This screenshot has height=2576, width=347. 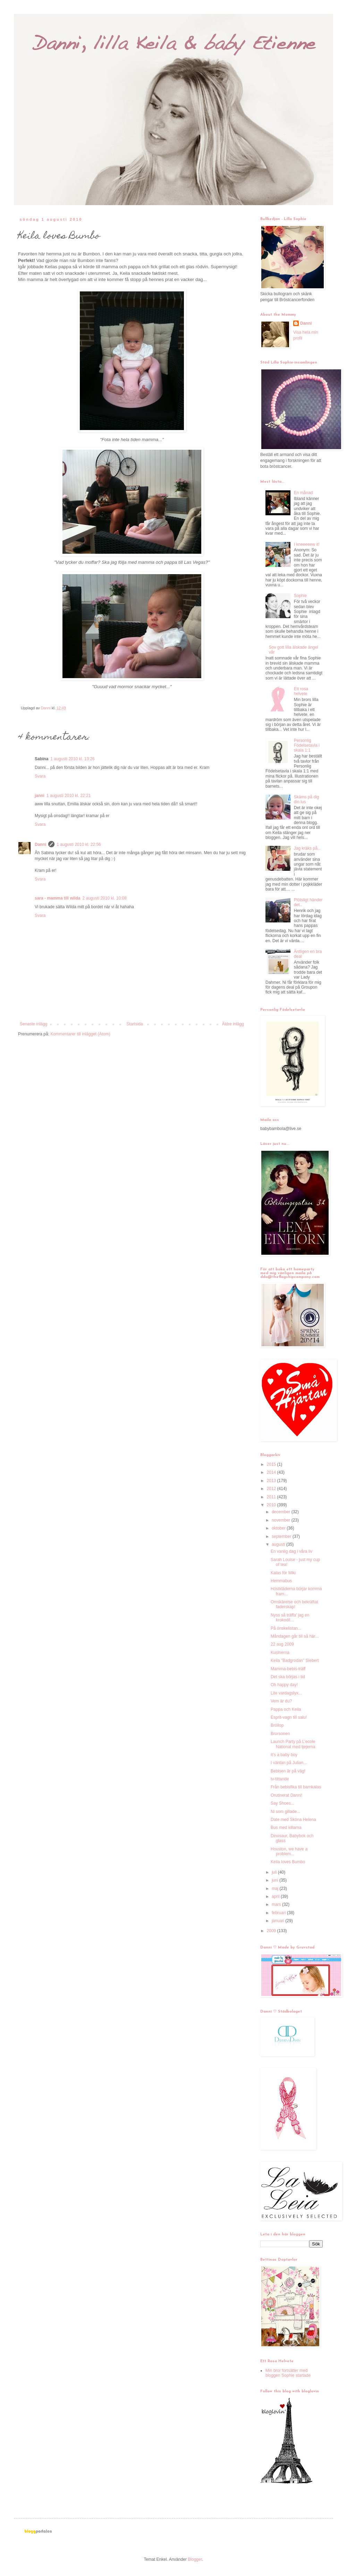 What do you see at coordinates (134, 1024) in the screenshot?
I see `Startsida` at bounding box center [134, 1024].